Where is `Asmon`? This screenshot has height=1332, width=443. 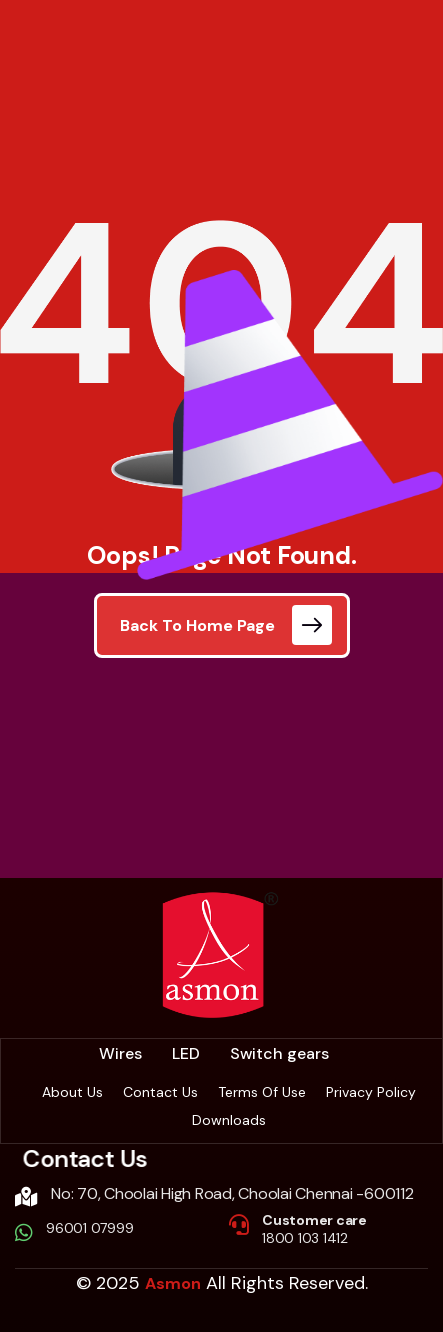
Asmon is located at coordinates (173, 1283).